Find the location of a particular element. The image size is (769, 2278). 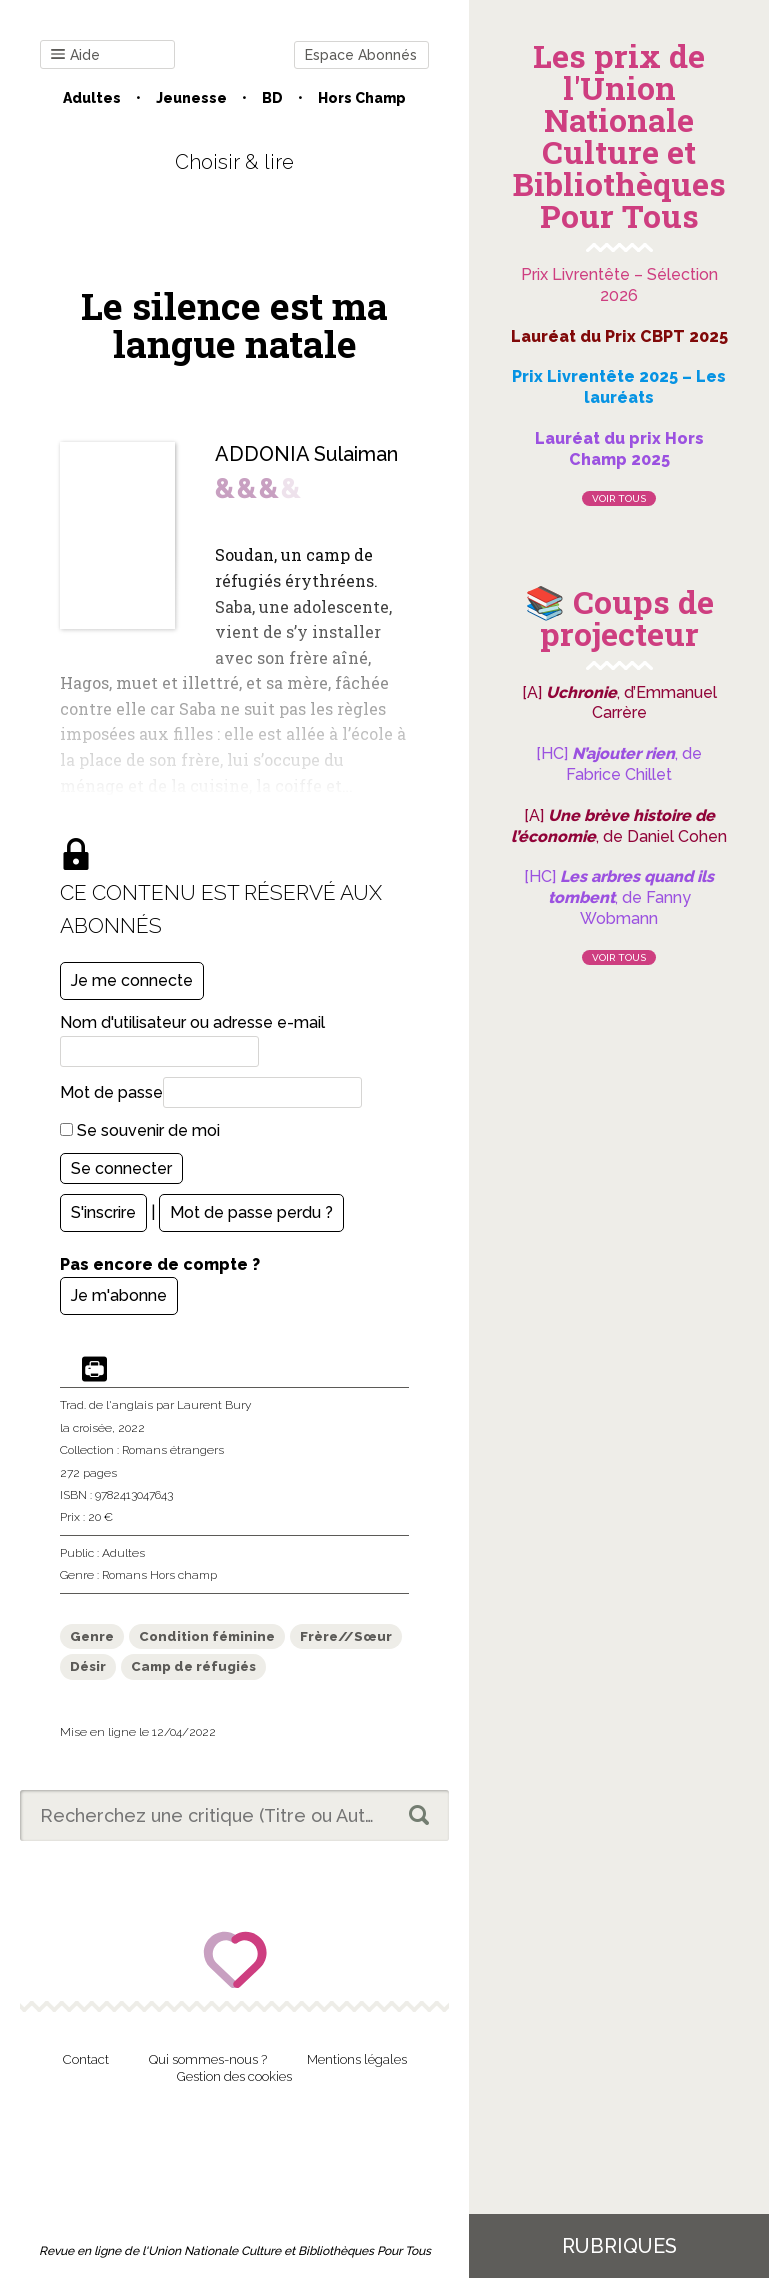

Je m'abonne is located at coordinates (119, 1295).